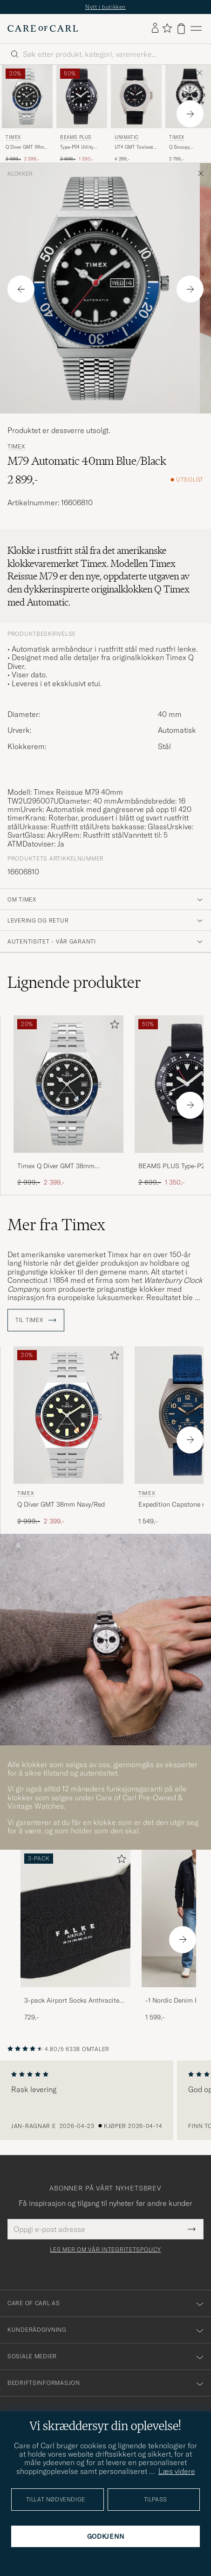  Describe the element at coordinates (27, 96) in the screenshot. I see `[Herre Timex Q Diver GMT 38mm Black/Blue Svart]` at that location.